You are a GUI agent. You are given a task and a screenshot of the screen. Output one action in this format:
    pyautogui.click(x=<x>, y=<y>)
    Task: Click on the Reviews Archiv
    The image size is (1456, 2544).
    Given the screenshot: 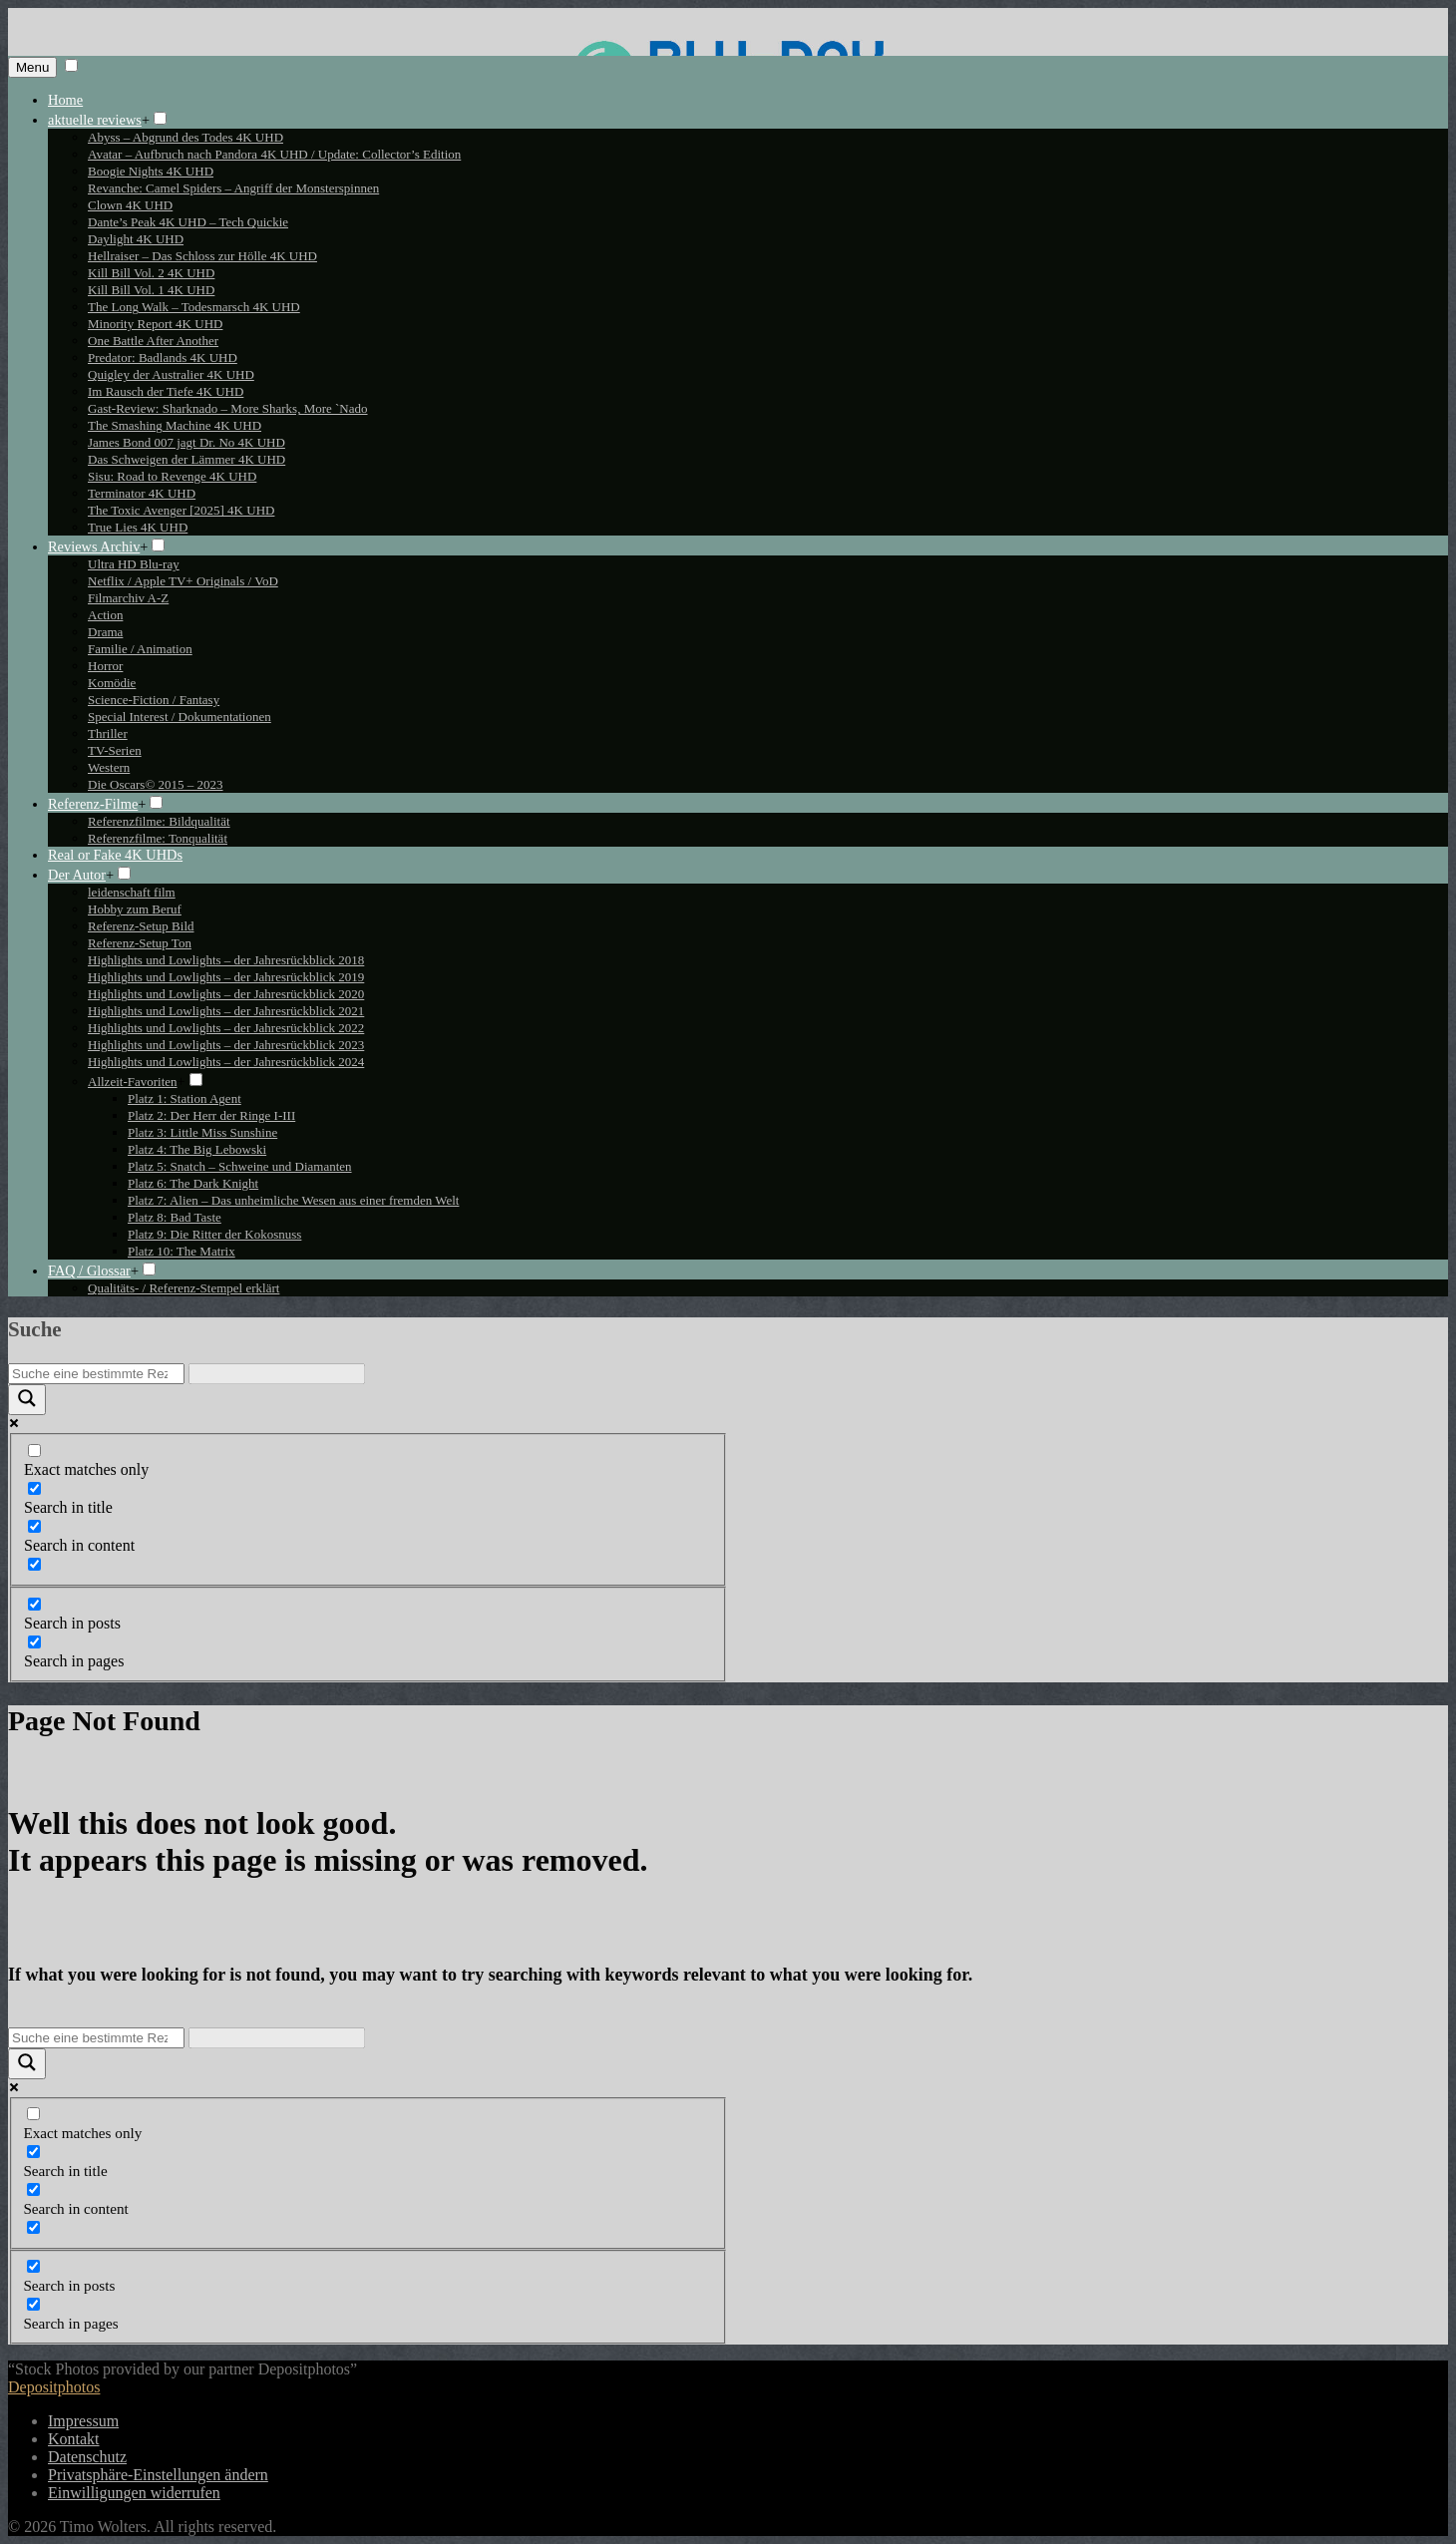 What is the action you would take?
    pyautogui.click(x=94, y=546)
    